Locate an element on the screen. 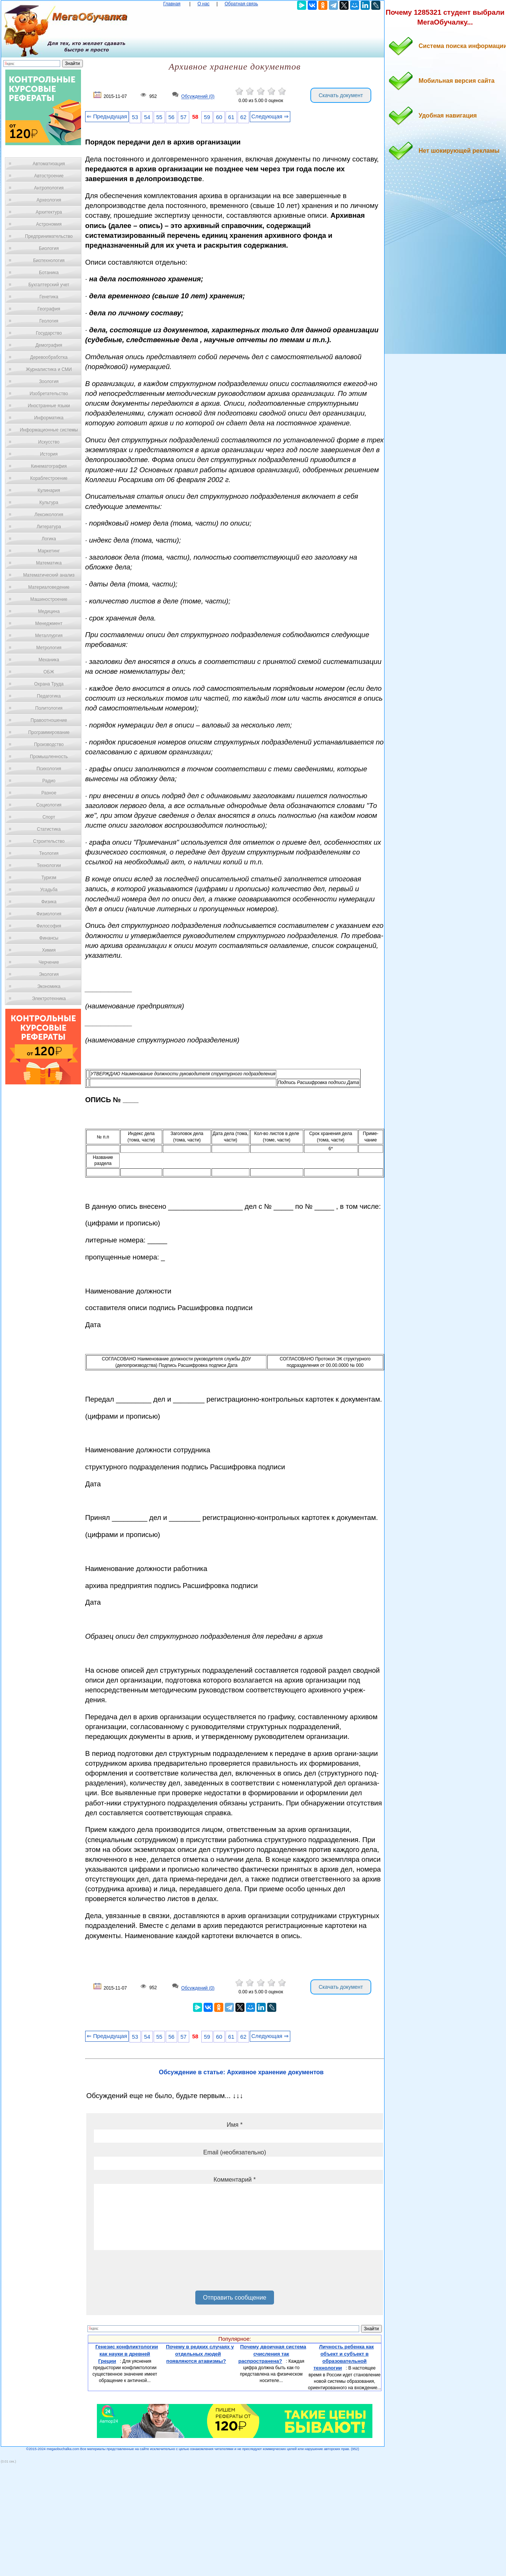 This screenshot has height=2576, width=506. Маркетинг is located at coordinates (49, 551).